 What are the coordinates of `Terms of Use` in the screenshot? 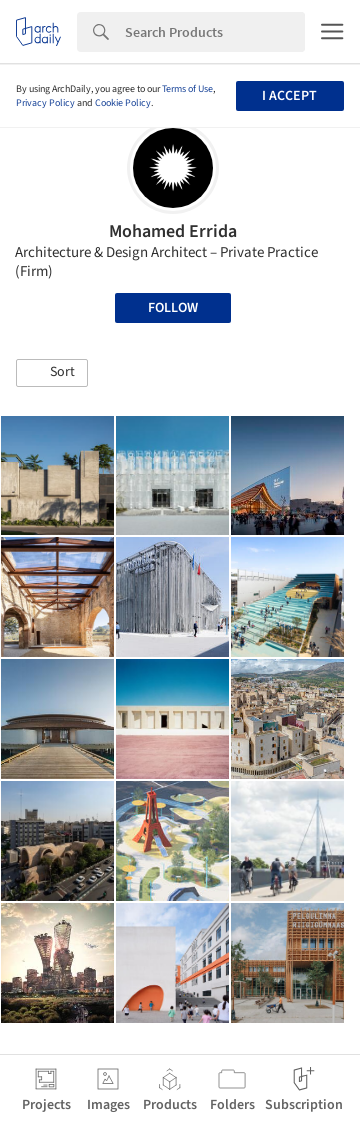 It's located at (187, 89).